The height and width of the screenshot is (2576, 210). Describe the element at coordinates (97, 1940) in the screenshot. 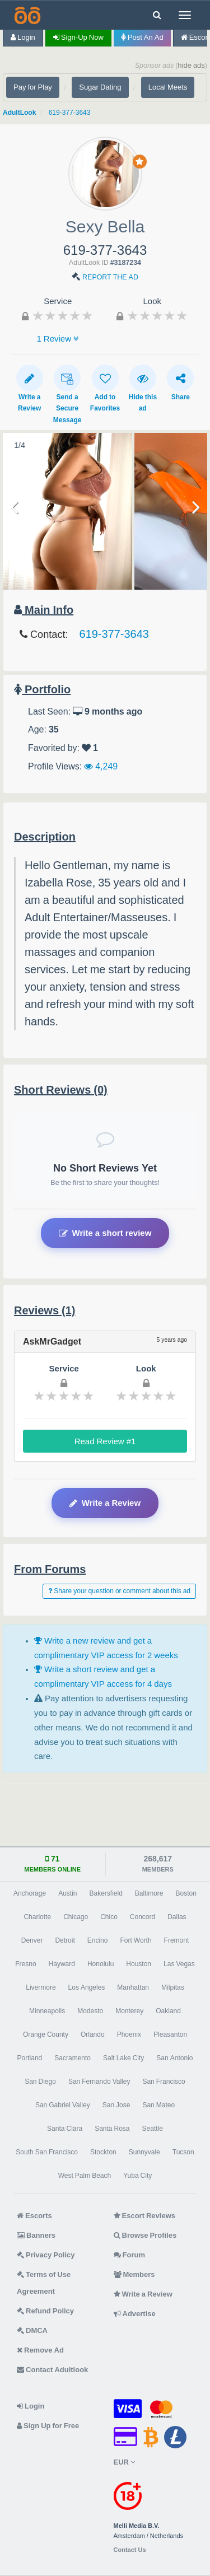

I see `Encino` at that location.